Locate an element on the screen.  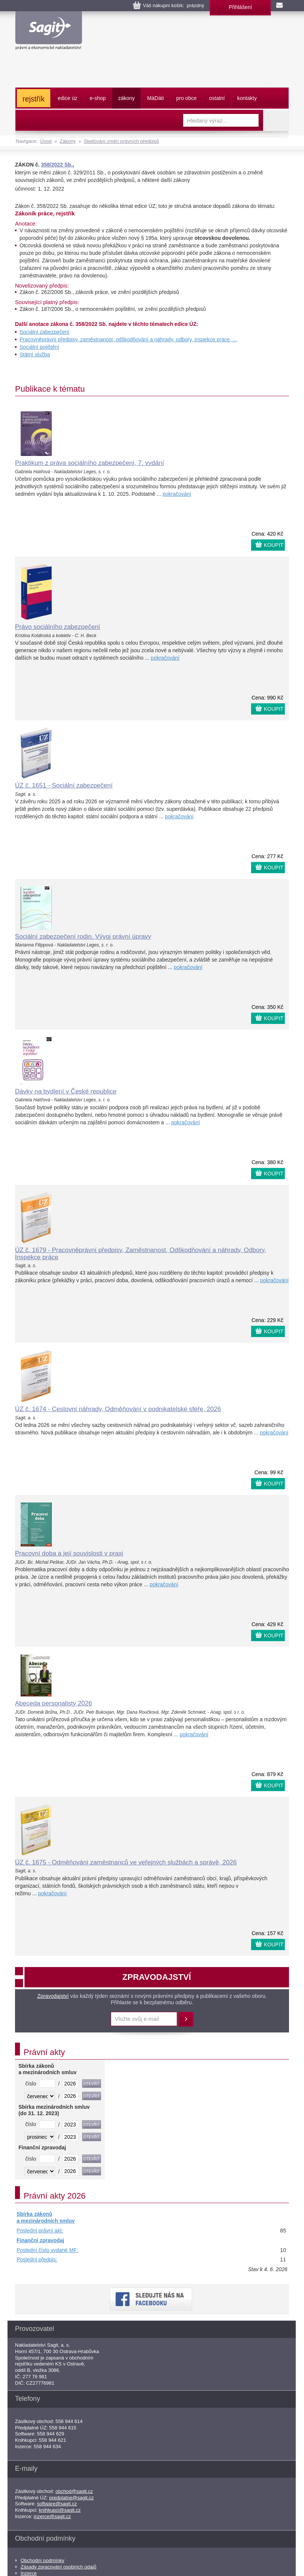
edice úz is located at coordinates (67, 98).